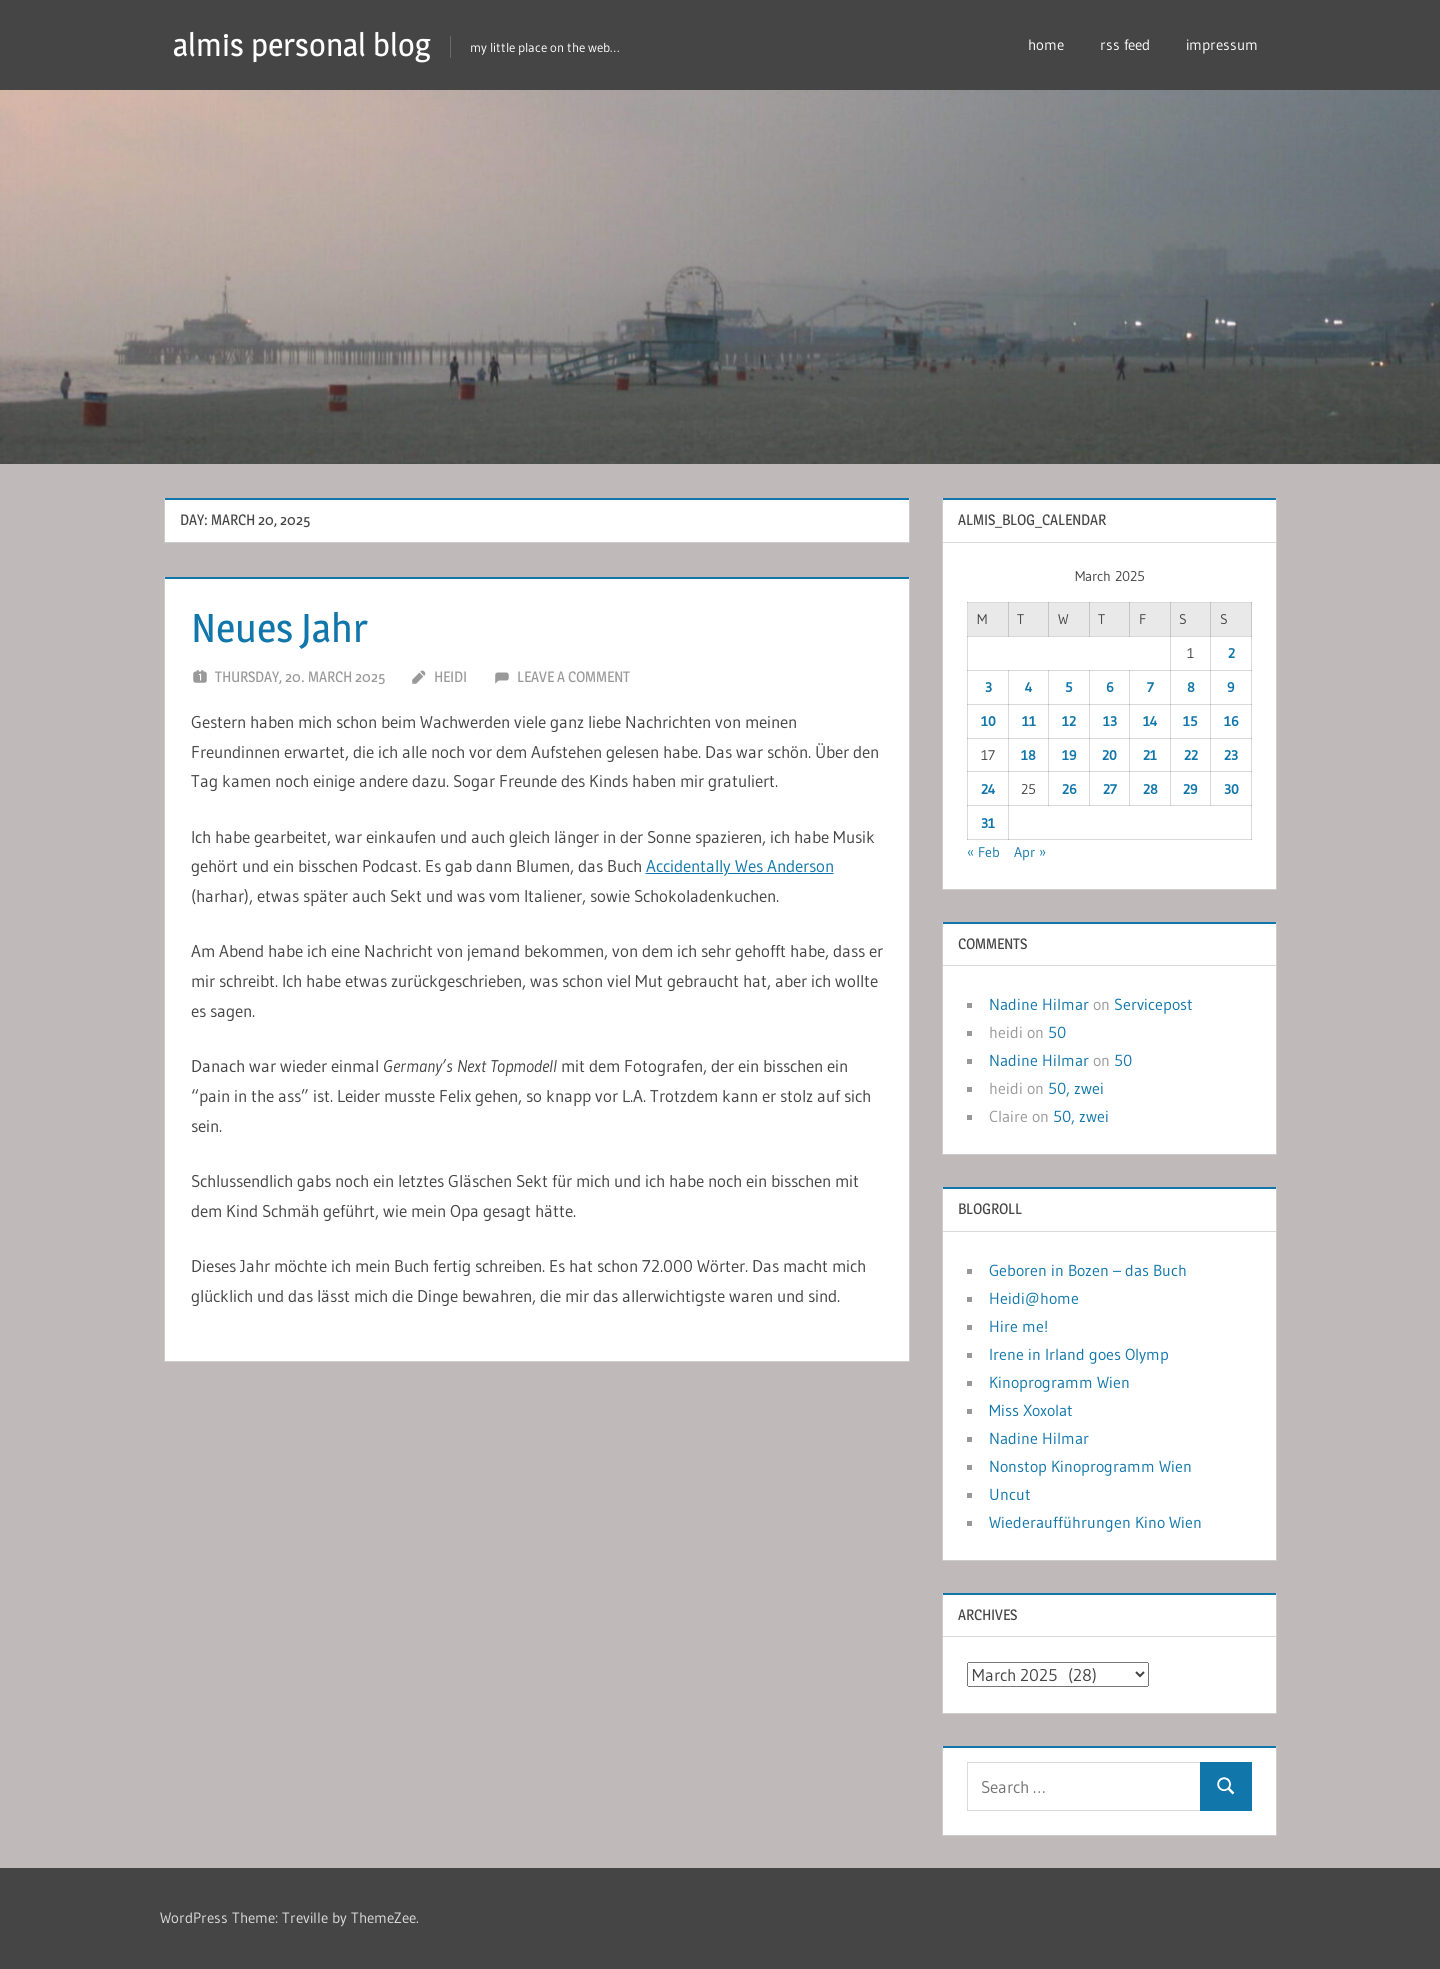  What do you see at coordinates (1030, 852) in the screenshot?
I see `Apr »` at bounding box center [1030, 852].